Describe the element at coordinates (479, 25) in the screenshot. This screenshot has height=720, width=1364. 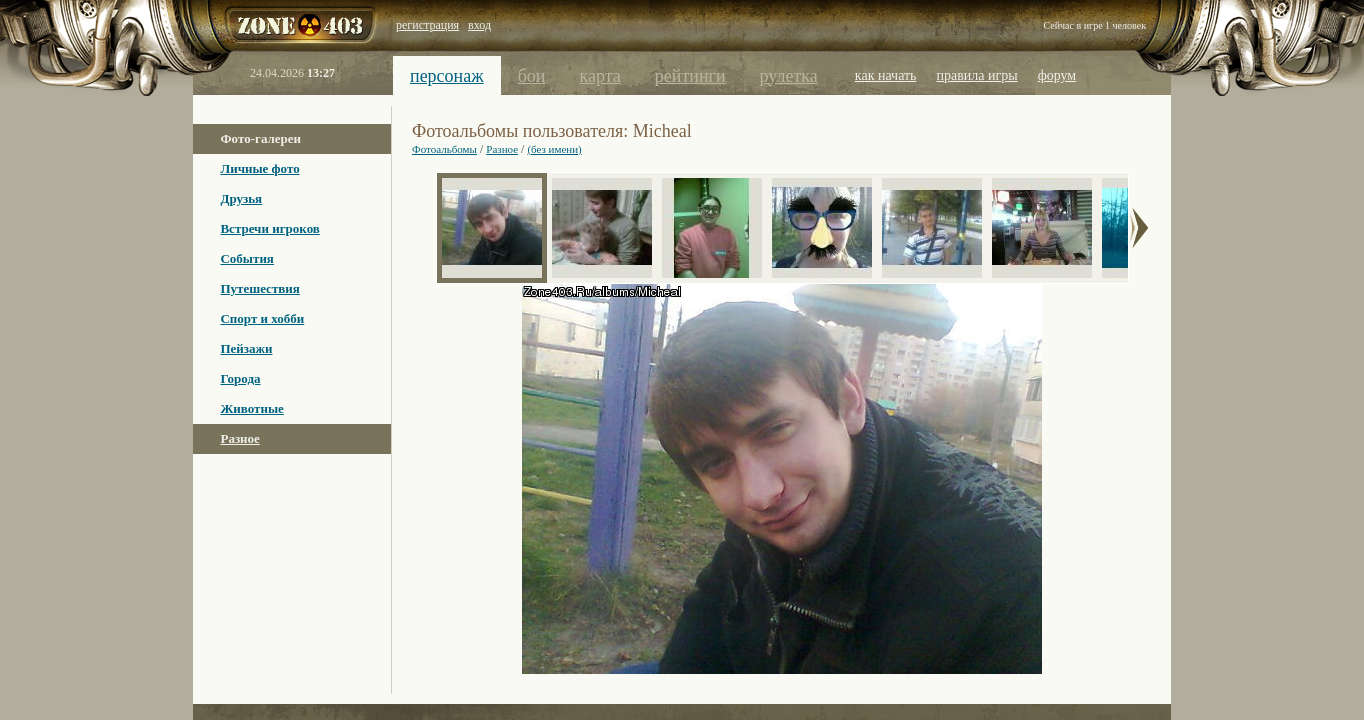
I see `вход` at that location.